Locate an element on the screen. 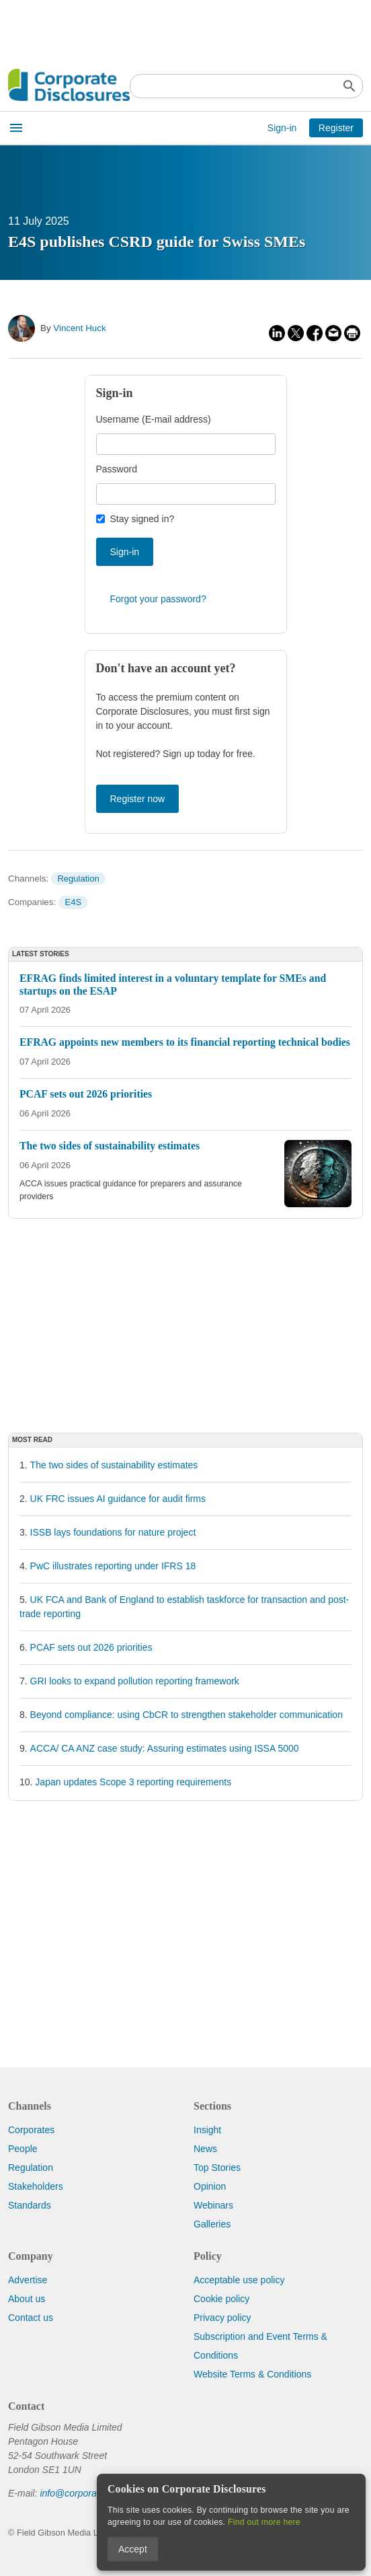 The height and width of the screenshot is (2576, 371). ACCA/ CA ANZ case study: Assuring estimates using ISSA 5000 is located at coordinates (164, 1748).